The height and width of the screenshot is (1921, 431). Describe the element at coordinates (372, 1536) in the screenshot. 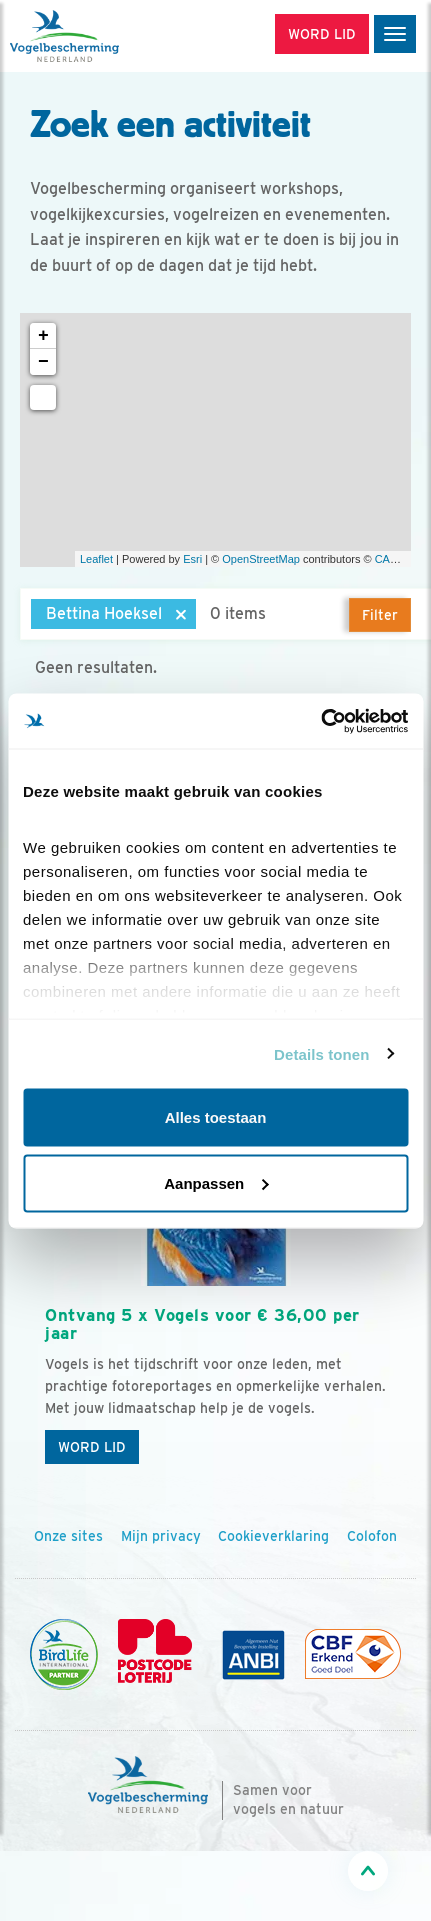

I see `Colofon` at that location.